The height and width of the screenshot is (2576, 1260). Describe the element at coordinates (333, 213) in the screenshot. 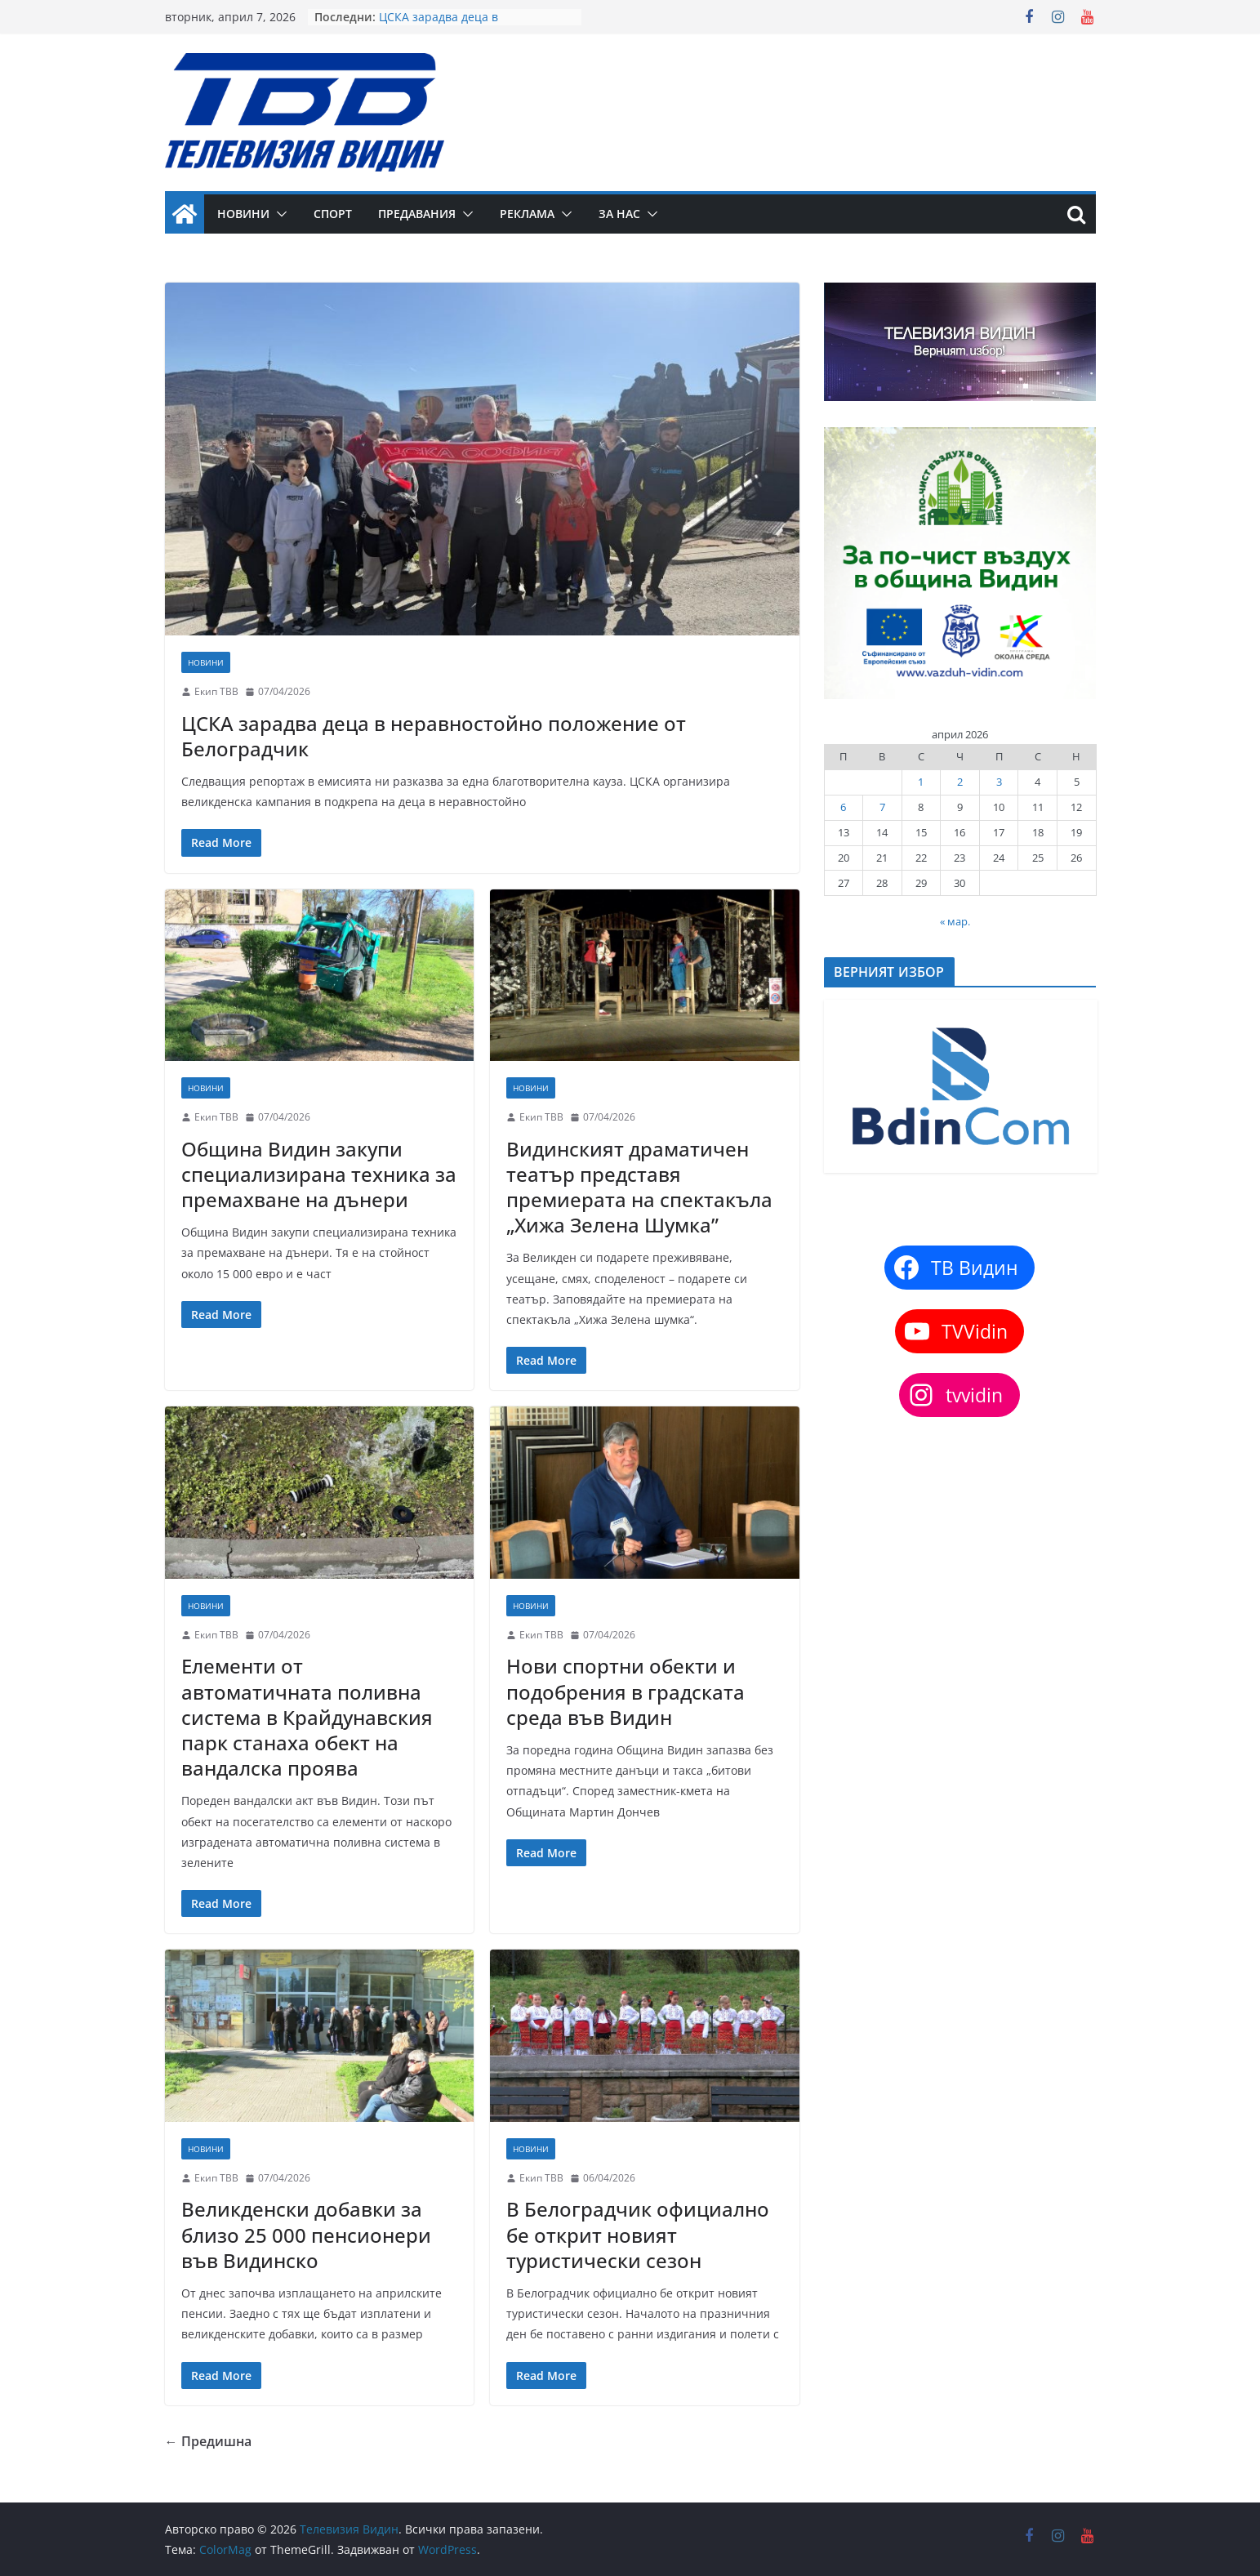

I see `Спорт` at that location.